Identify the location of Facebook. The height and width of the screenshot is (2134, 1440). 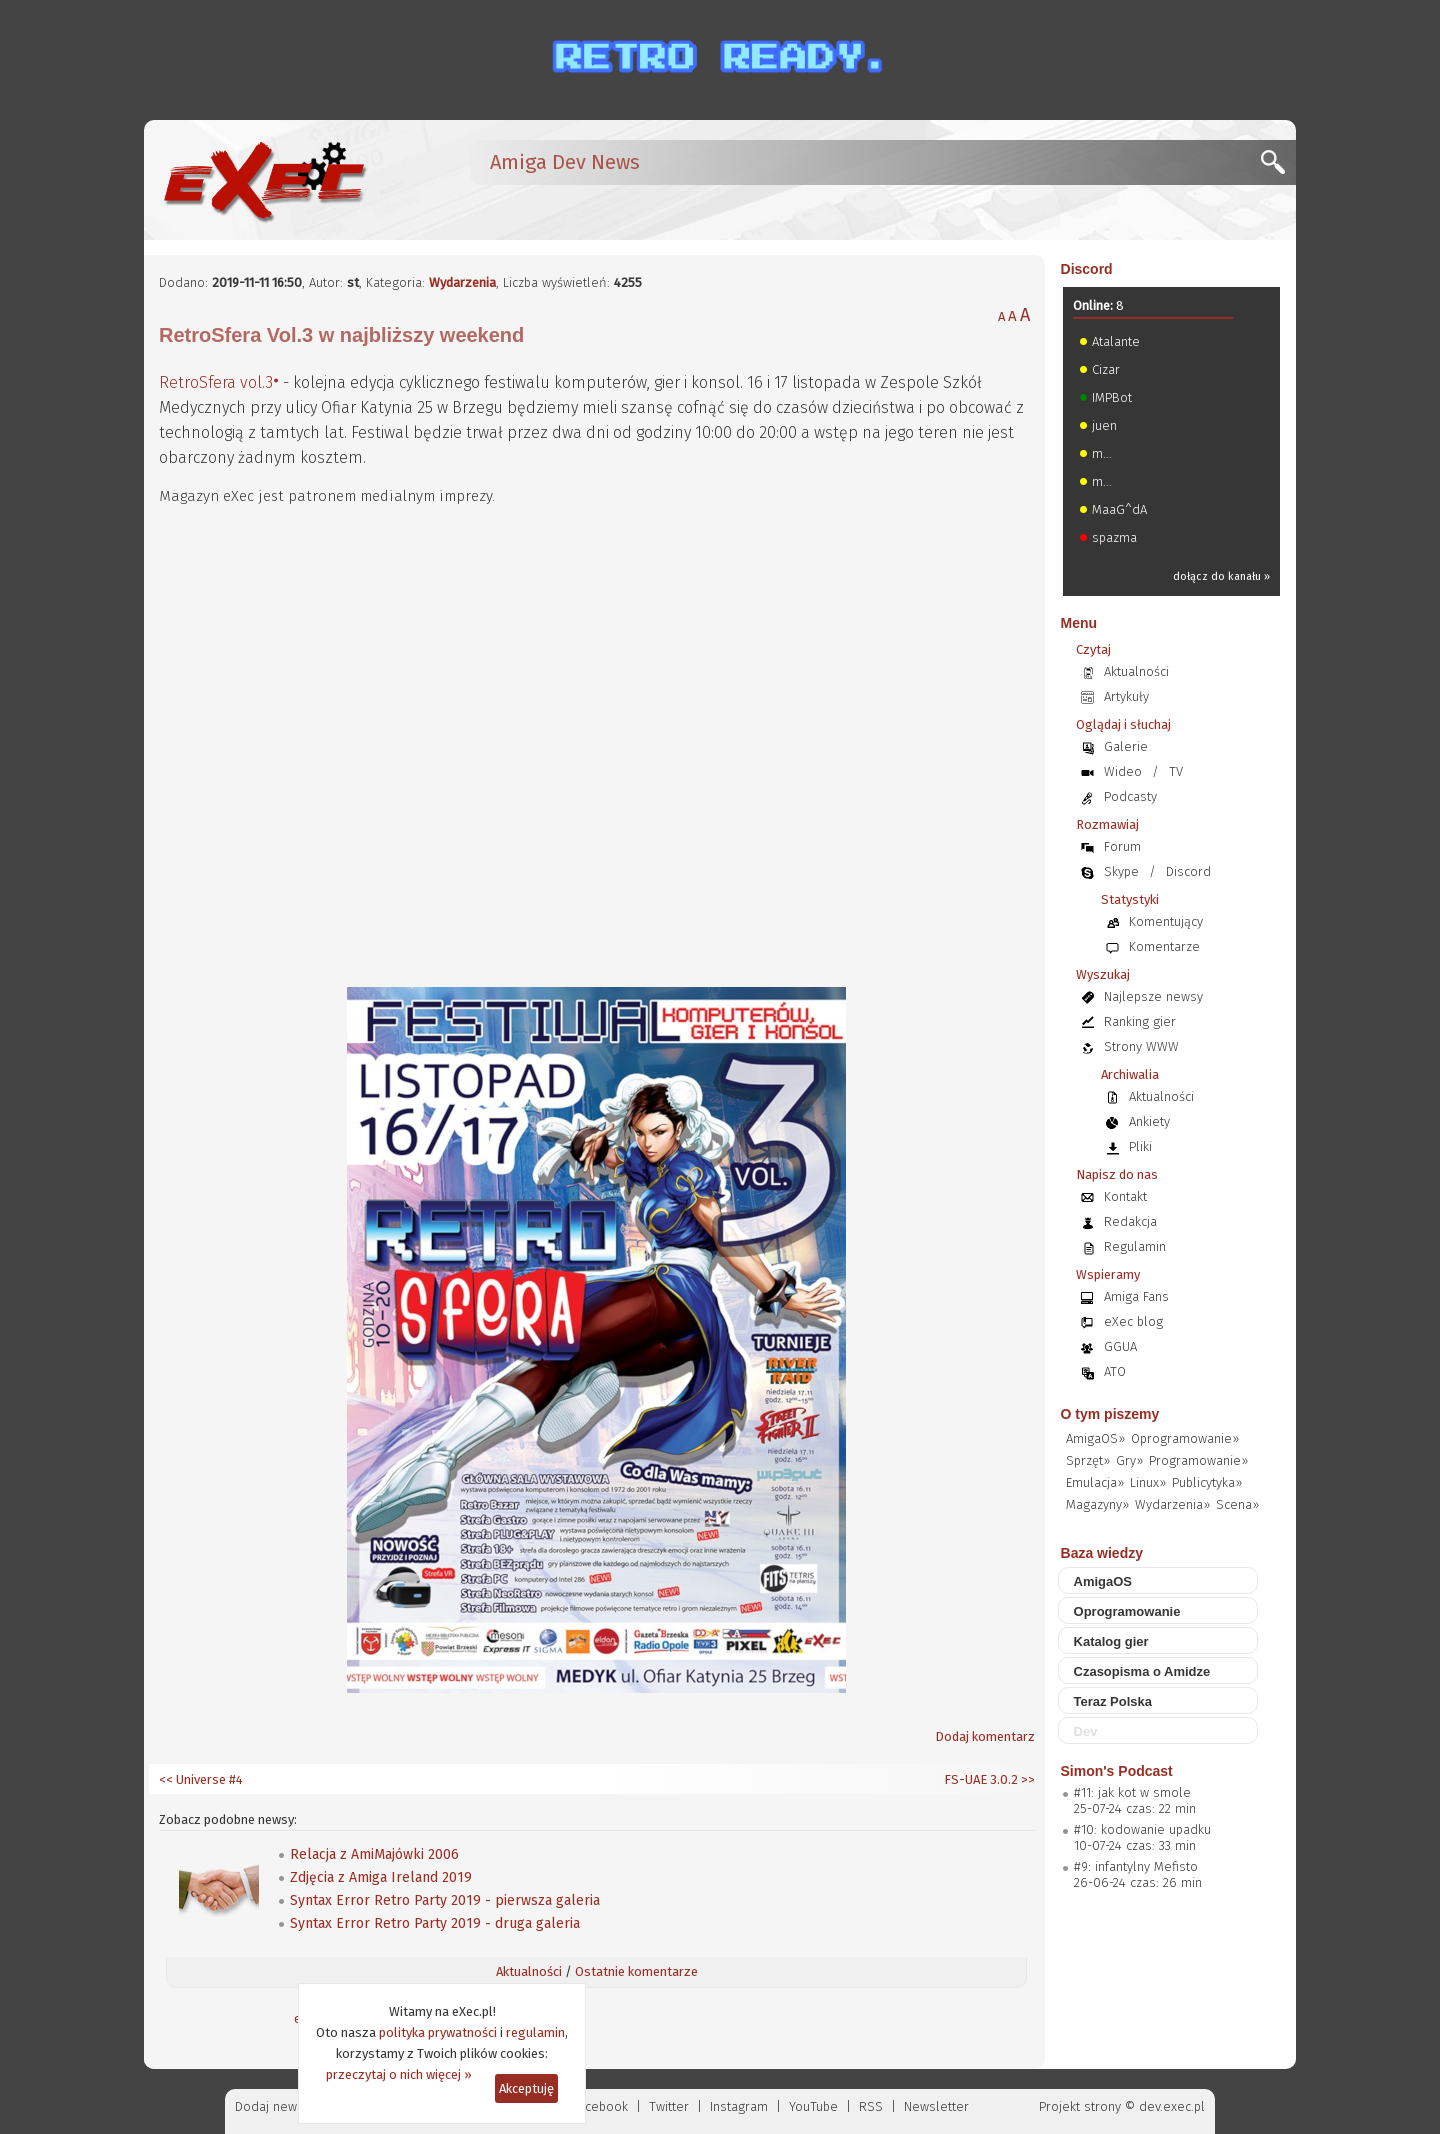
(600, 2106).